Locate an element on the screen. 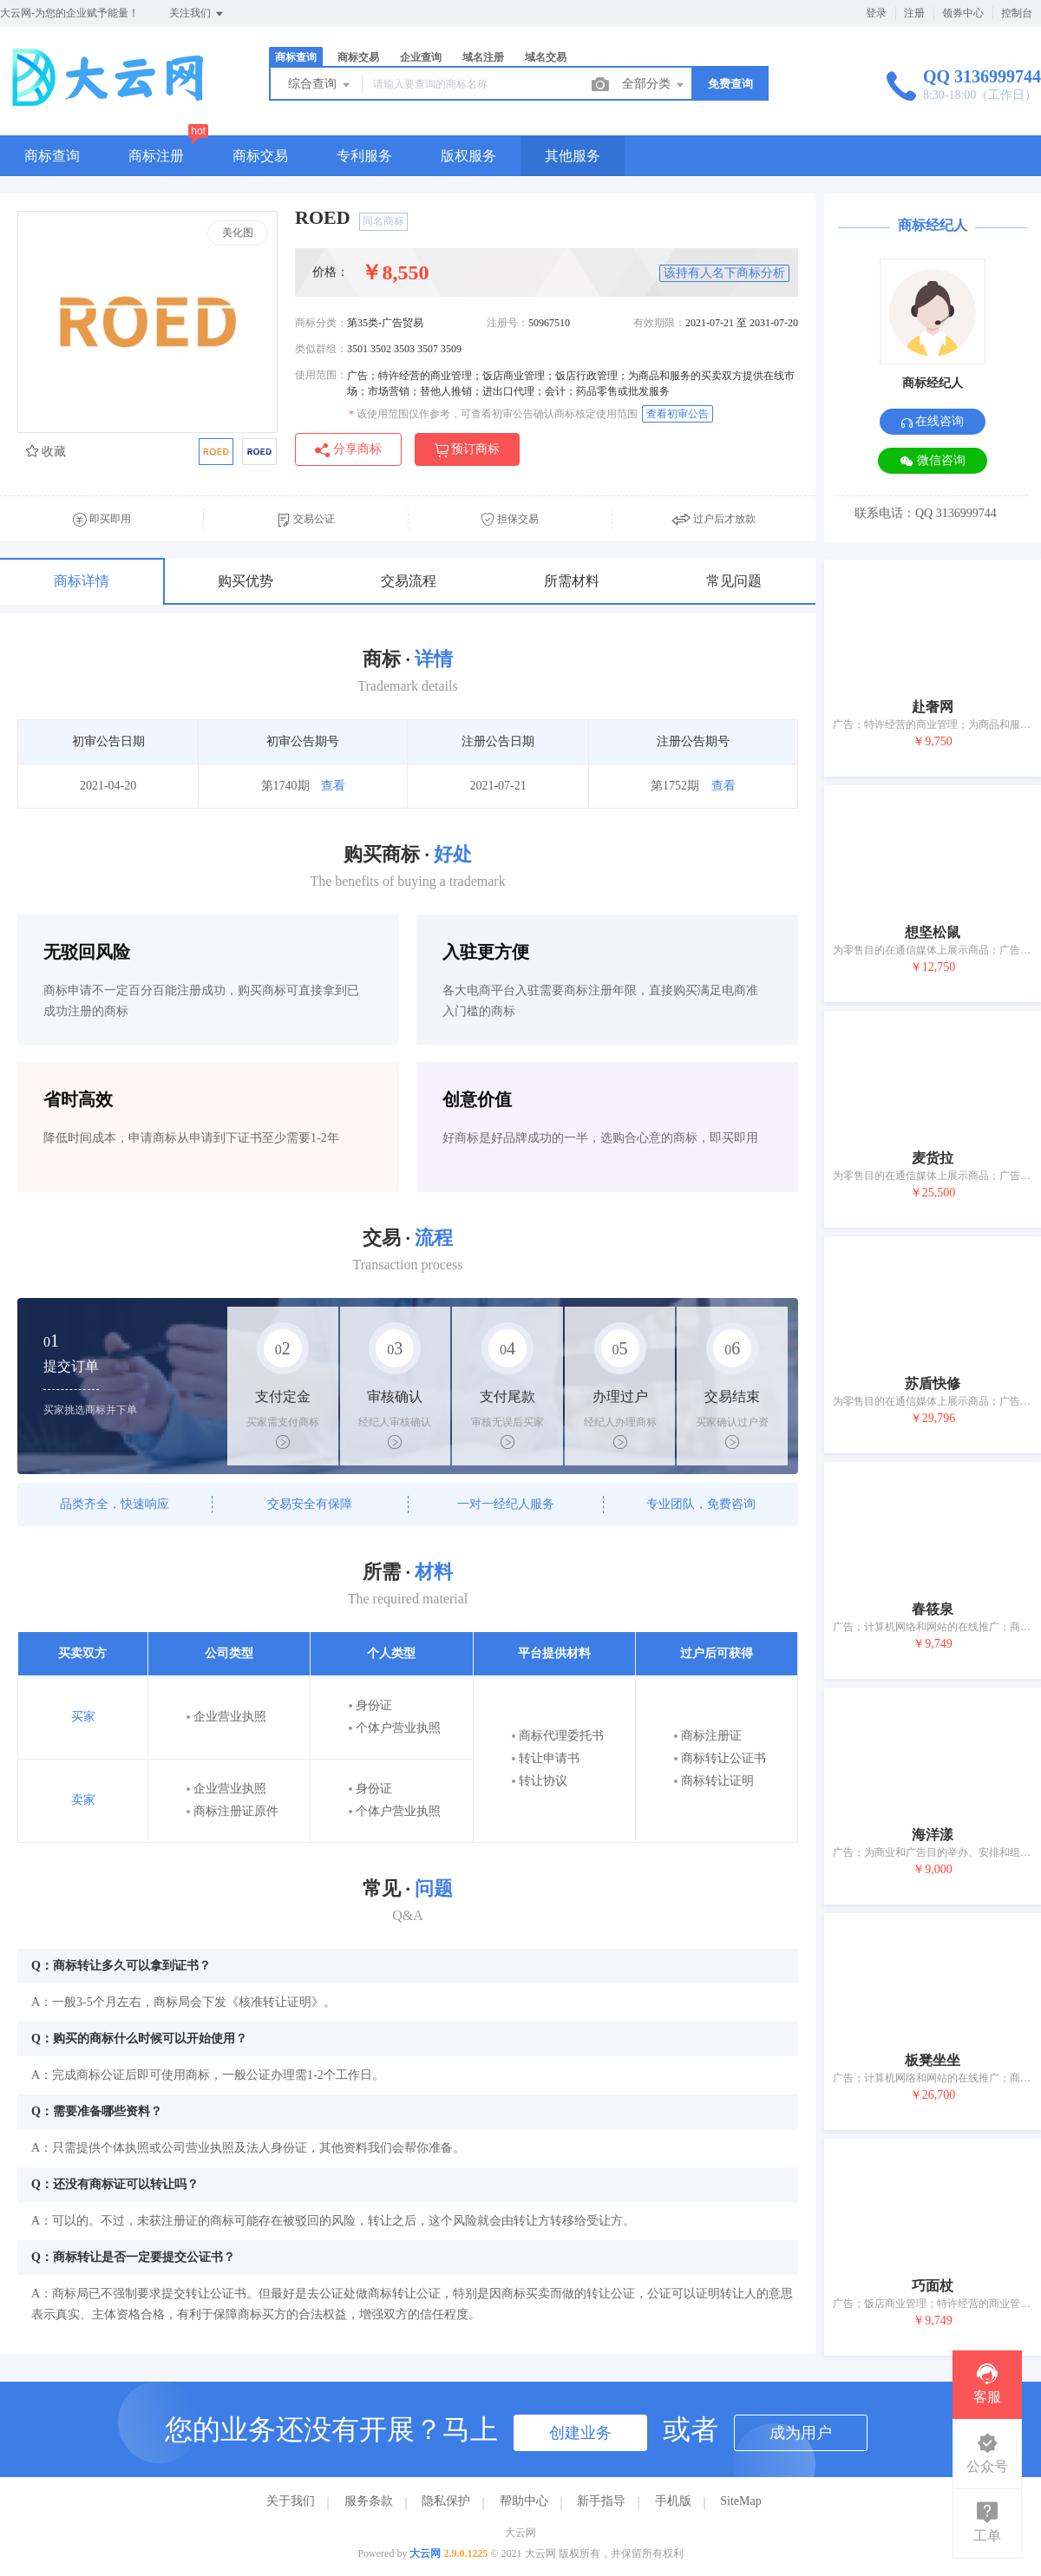 This screenshot has height=2576, width=1041. 关于我们 is located at coordinates (290, 2500).